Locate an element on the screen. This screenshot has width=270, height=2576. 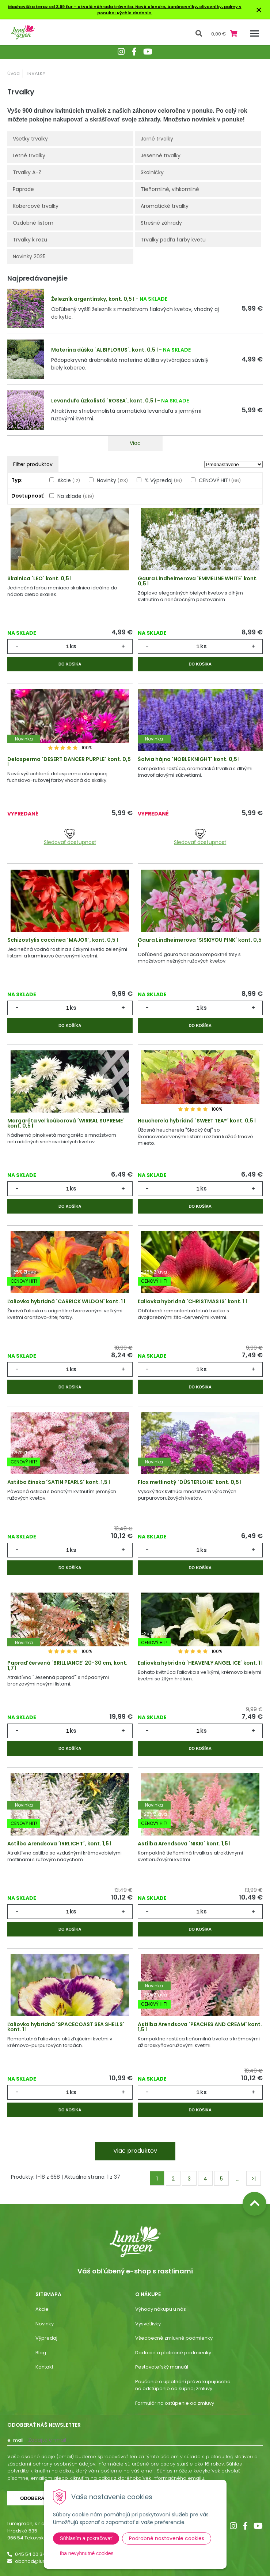
Na sklade is located at coordinates (75, 496).